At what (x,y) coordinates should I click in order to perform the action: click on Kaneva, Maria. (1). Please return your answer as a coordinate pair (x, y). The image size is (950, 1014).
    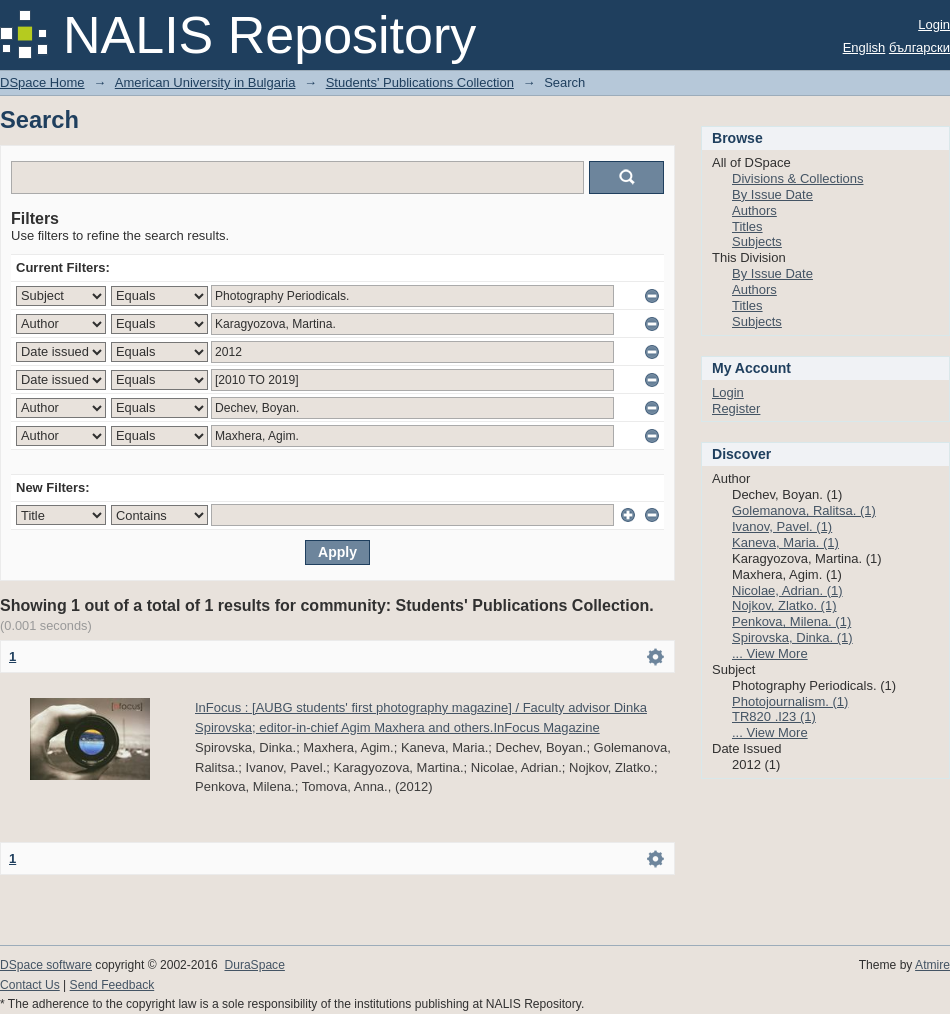
    Looking at the image, I should click on (785, 542).